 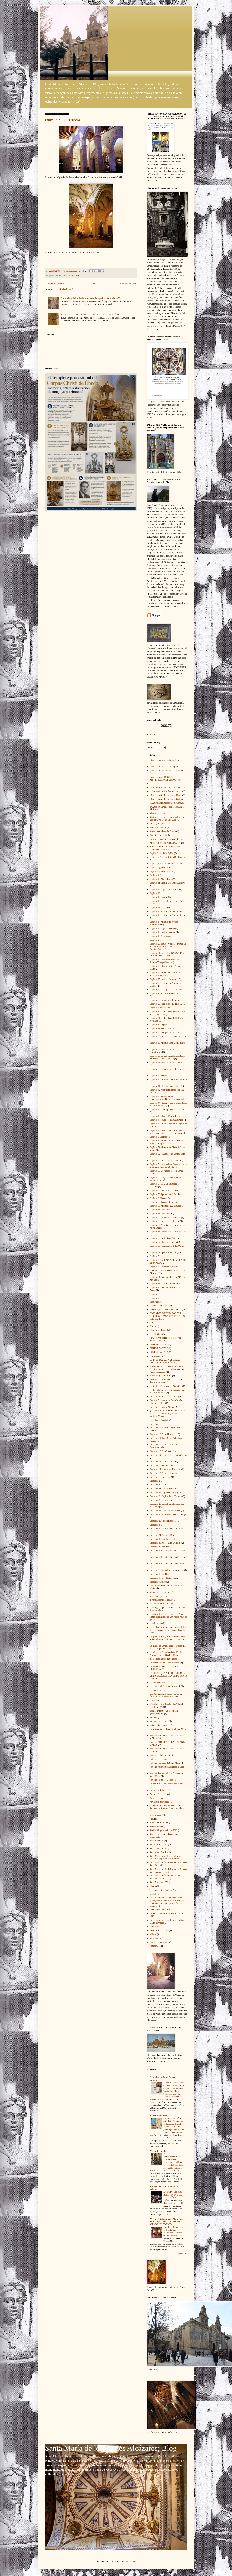 What do you see at coordinates (161, 879) in the screenshot?
I see `Capítulo 10 Altar Mayor` at bounding box center [161, 879].